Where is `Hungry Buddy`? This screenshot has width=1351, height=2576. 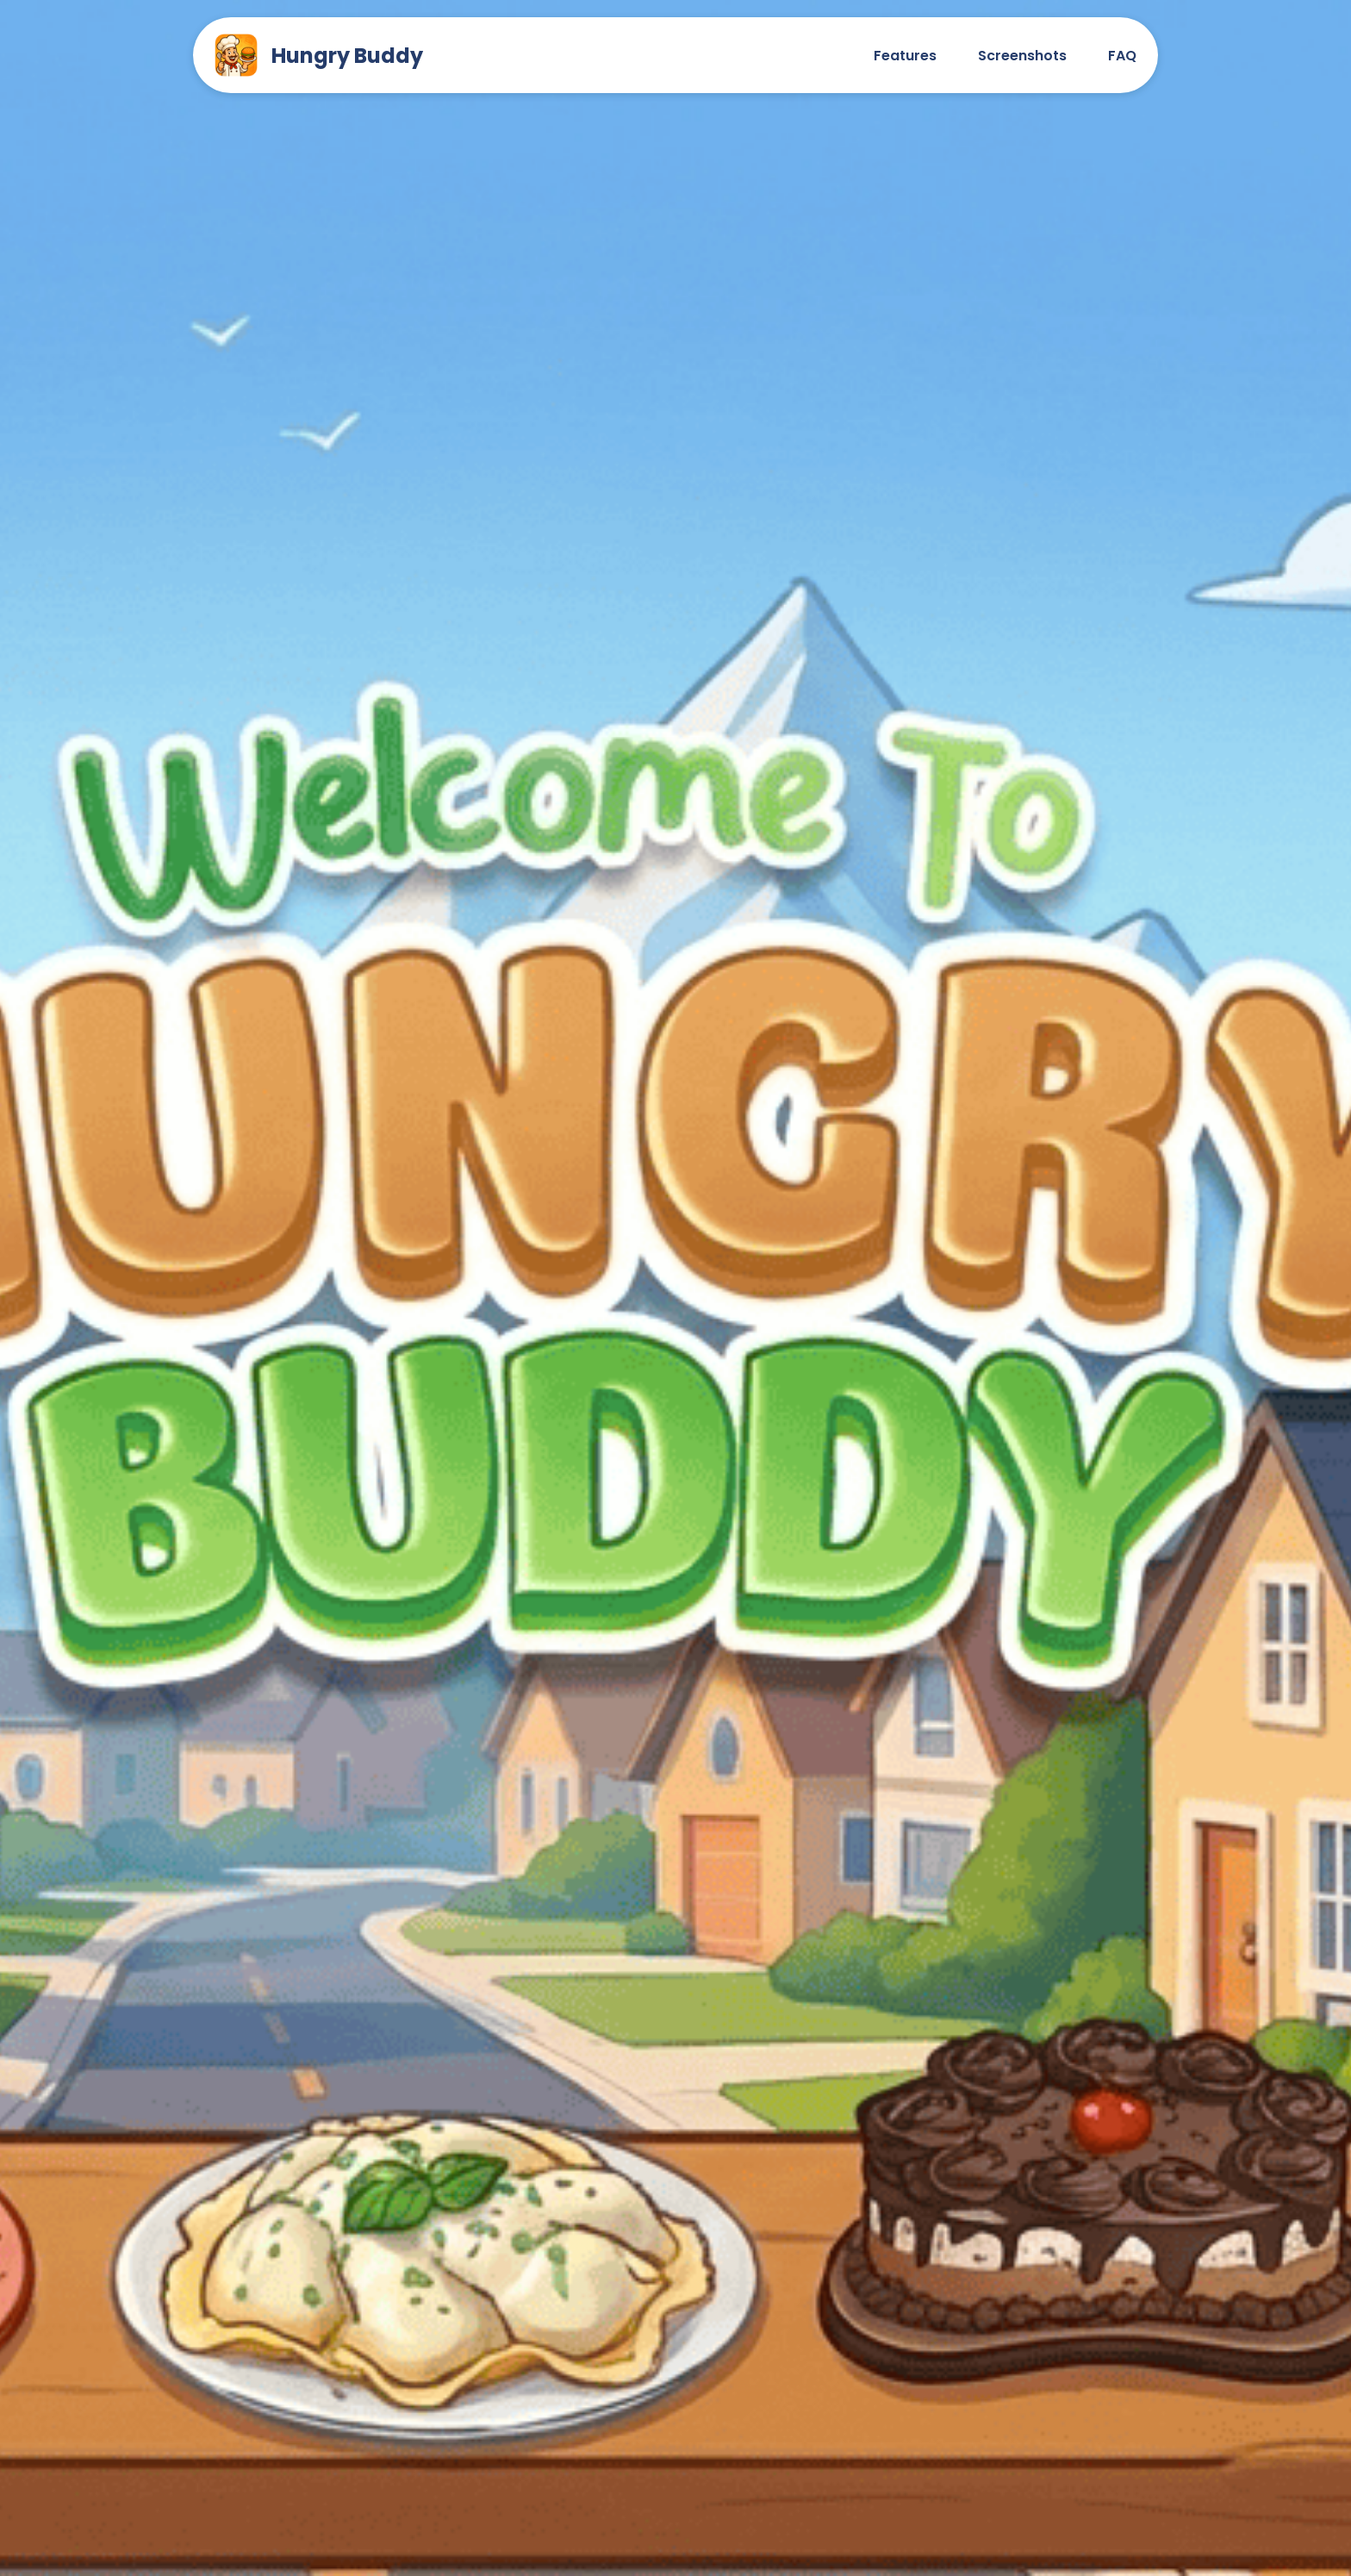
Hungry Buddy is located at coordinates (319, 55).